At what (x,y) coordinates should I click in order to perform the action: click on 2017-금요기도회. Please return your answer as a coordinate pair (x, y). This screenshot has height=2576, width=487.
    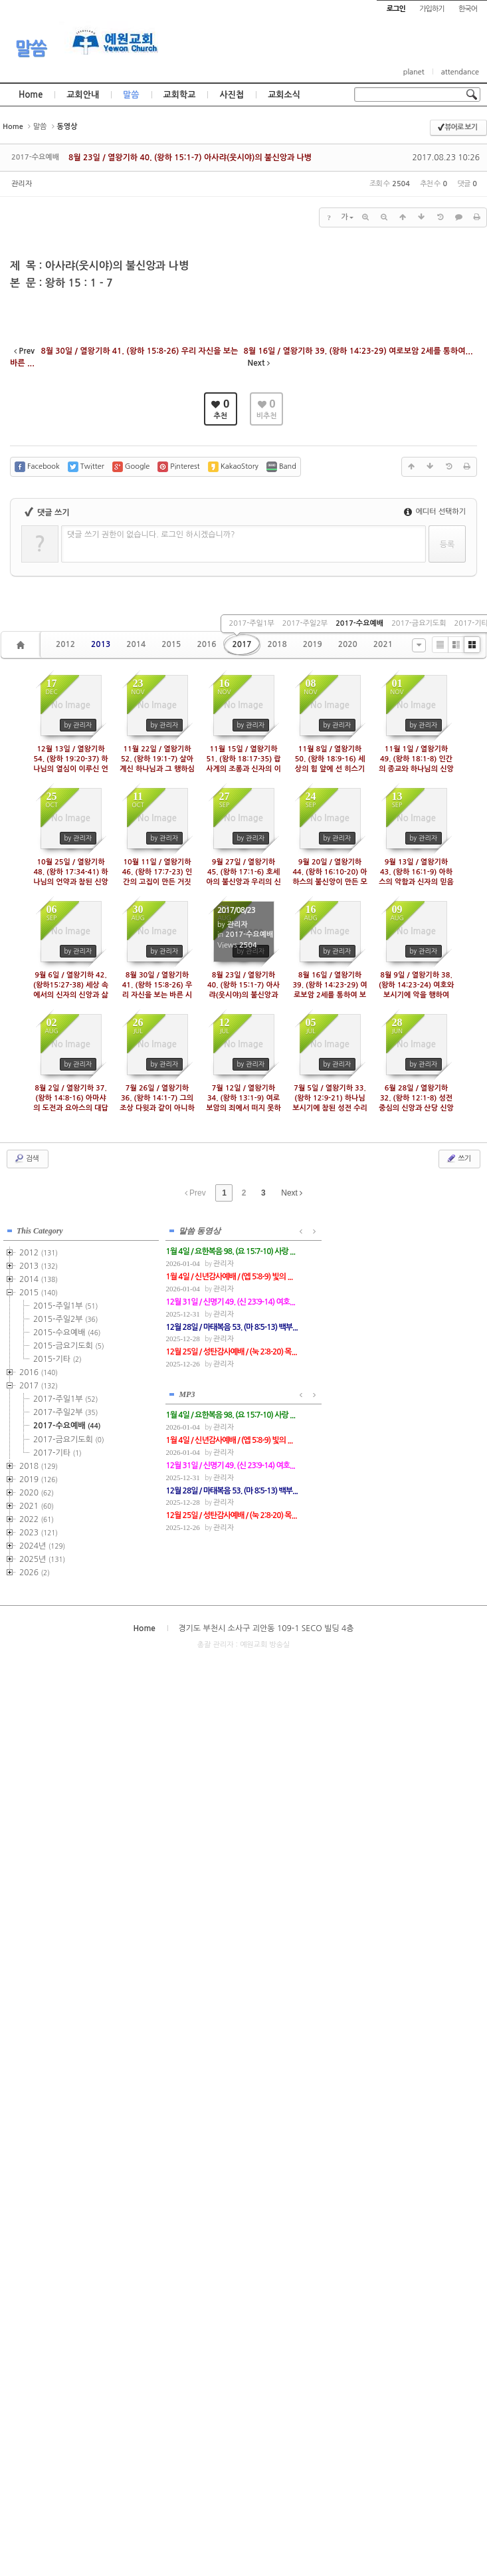
    Looking at the image, I should click on (418, 623).